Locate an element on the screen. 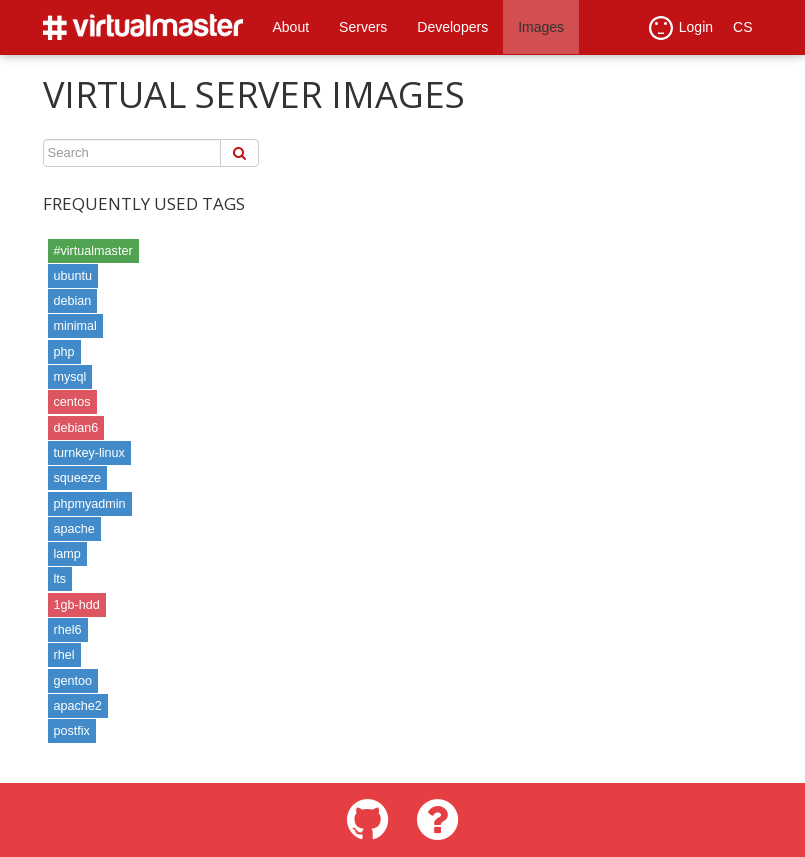 The height and width of the screenshot is (857, 805). squeeze is located at coordinates (78, 478).